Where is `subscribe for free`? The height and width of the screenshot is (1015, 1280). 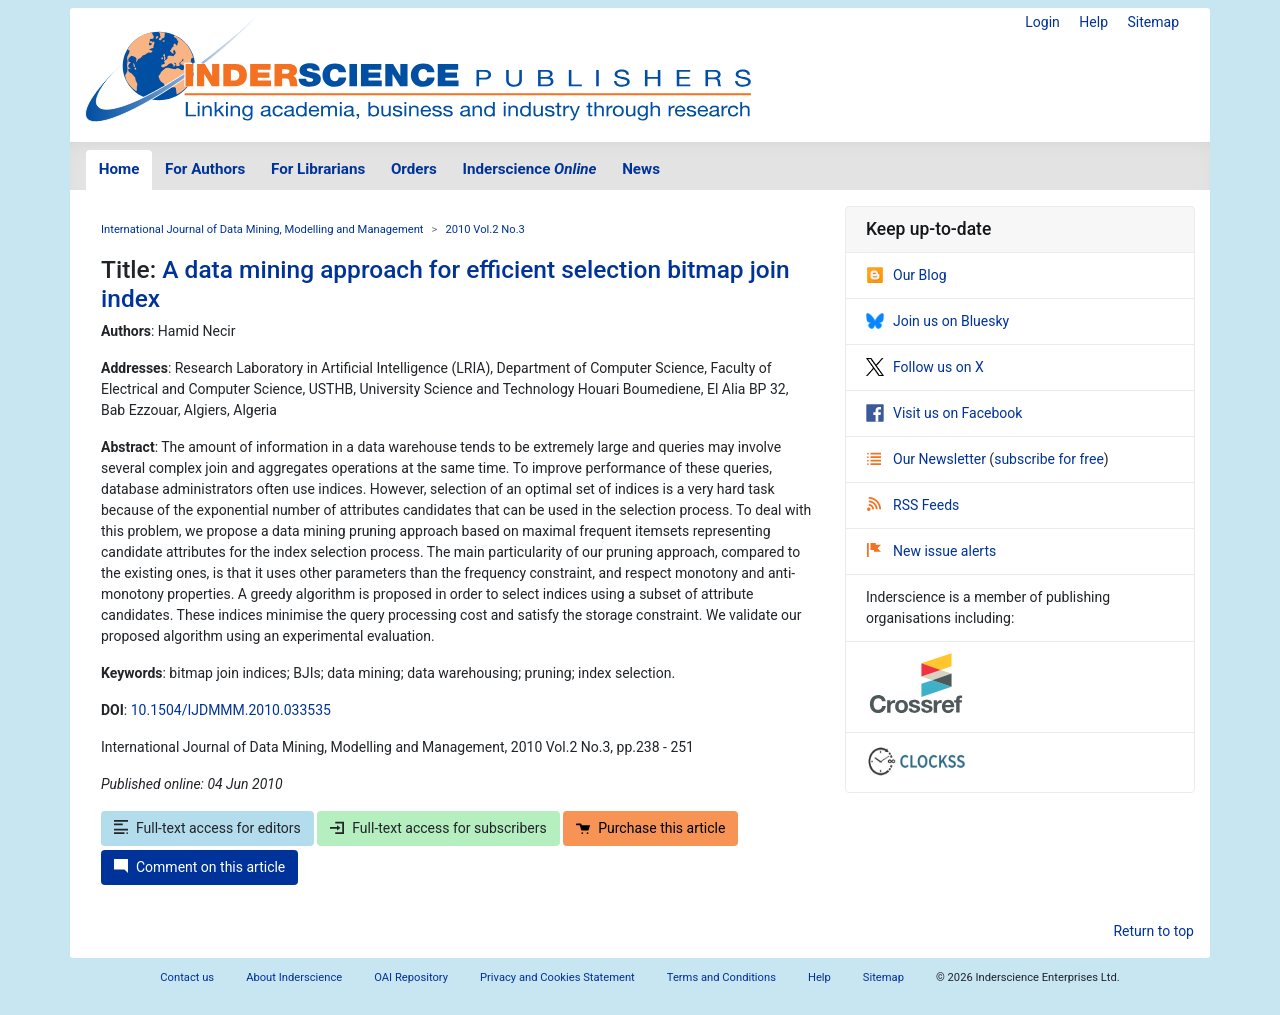
subscribe for free is located at coordinates (1049, 459).